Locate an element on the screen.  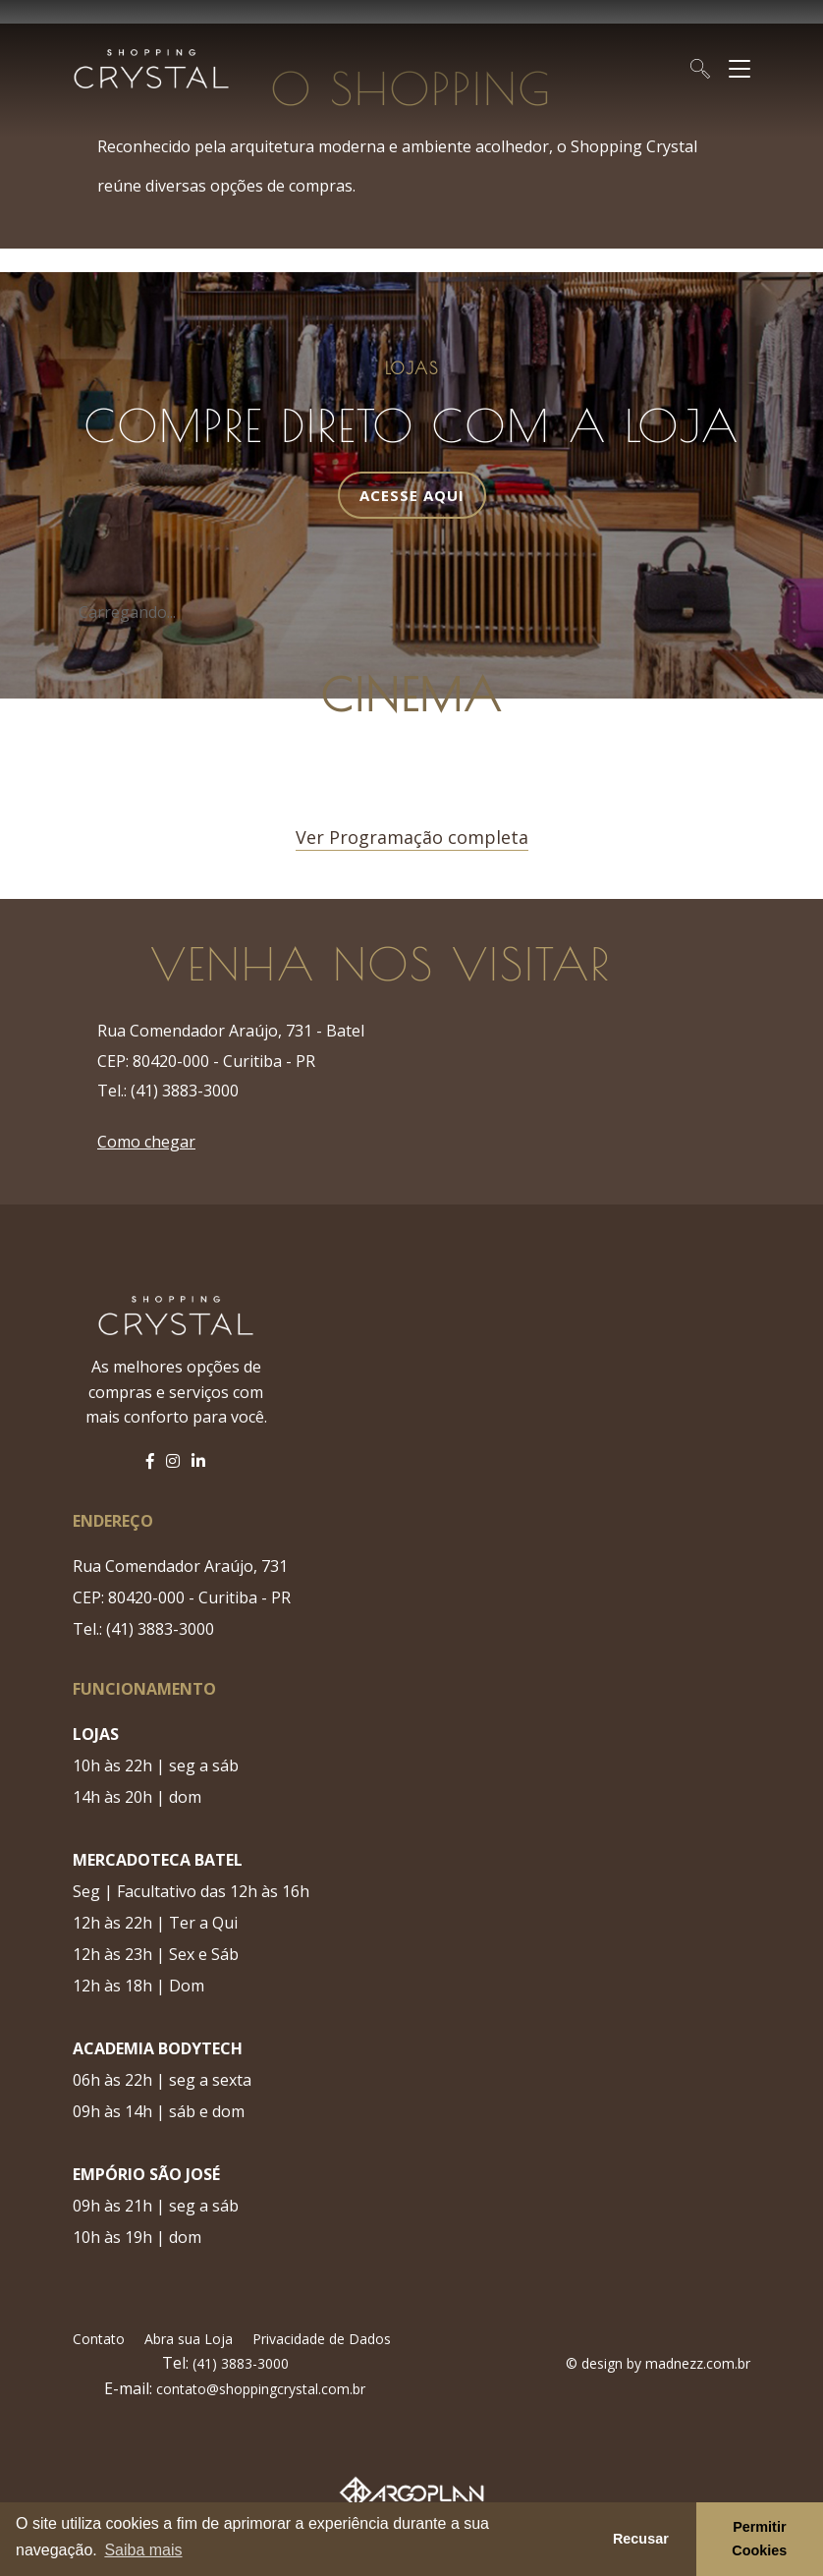
Abra sua Loja is located at coordinates (188, 2338).